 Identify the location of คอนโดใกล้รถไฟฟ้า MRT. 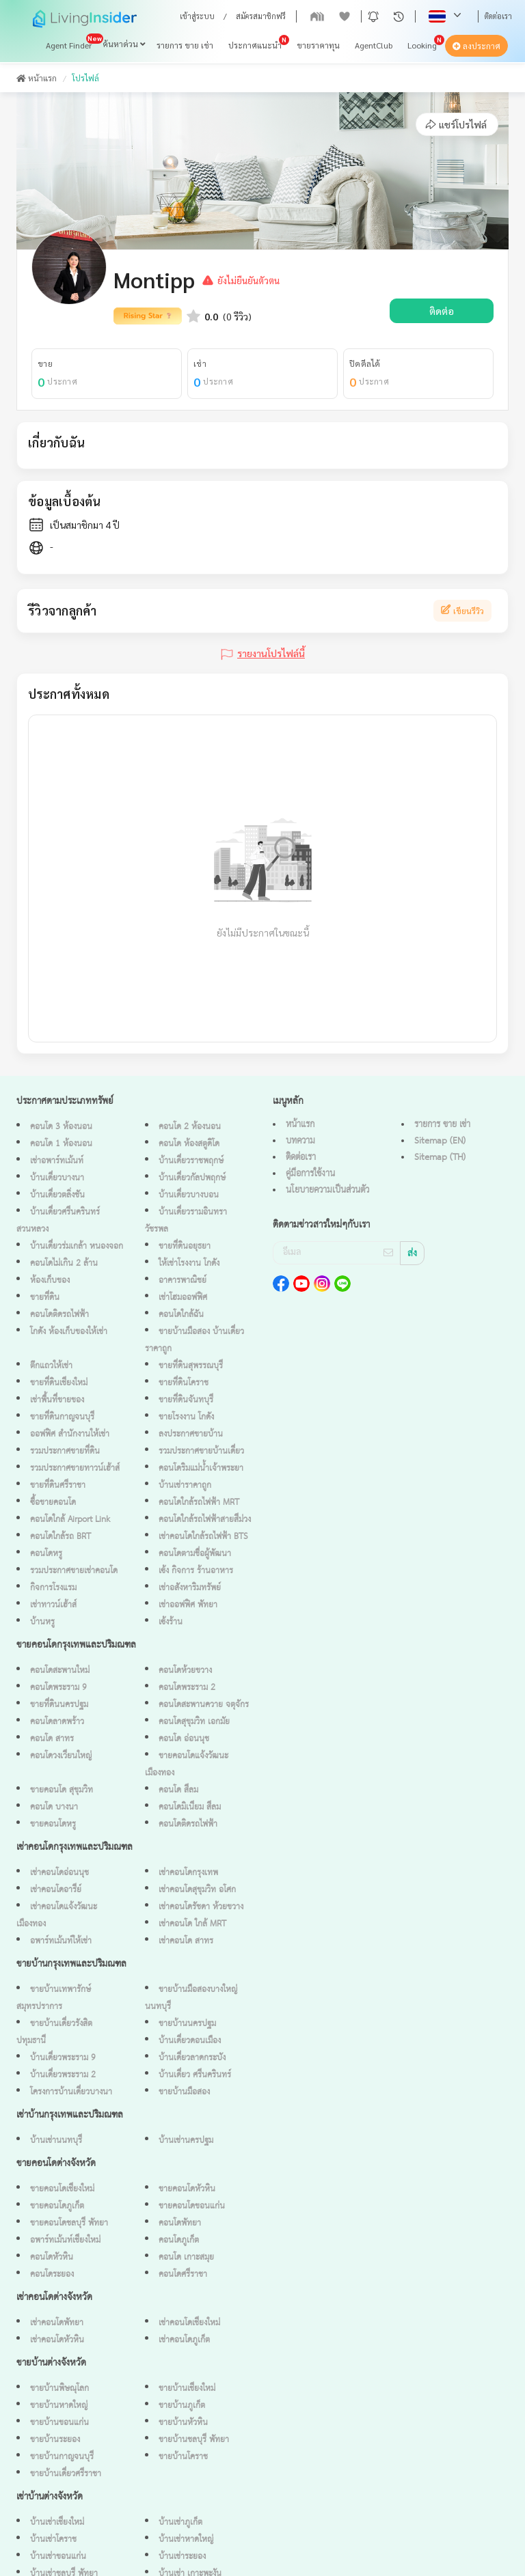
(199, 1502).